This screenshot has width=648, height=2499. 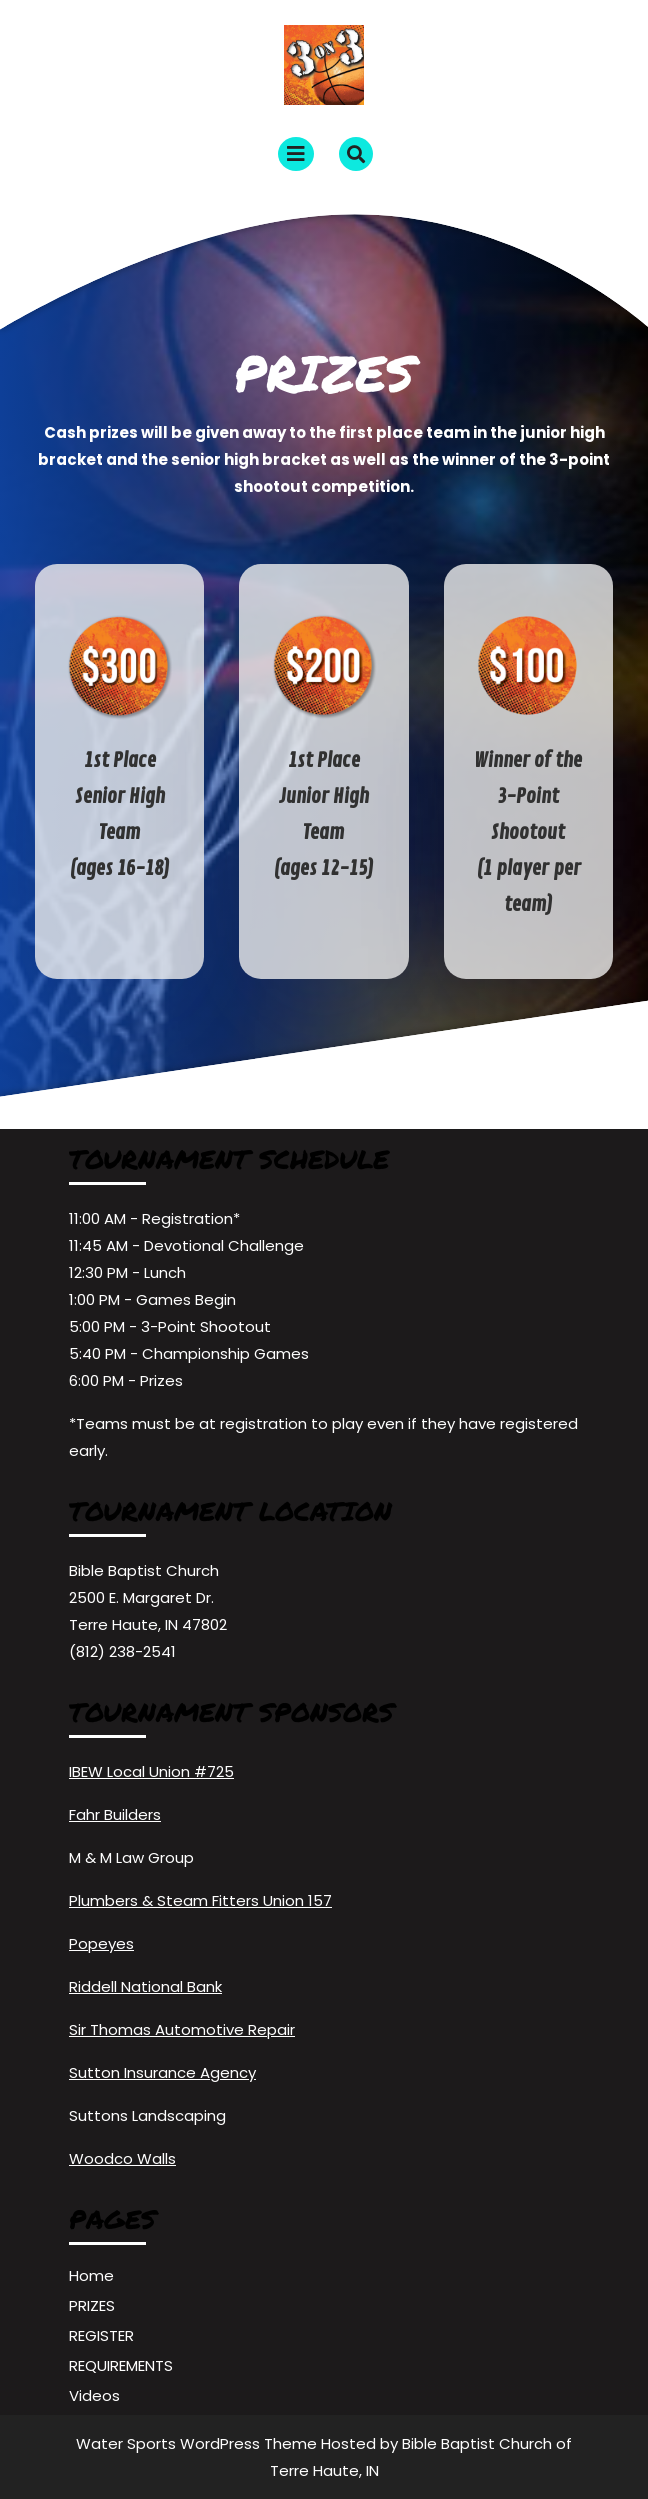 I want to click on REQUIREMENTS, so click(x=121, y=2365).